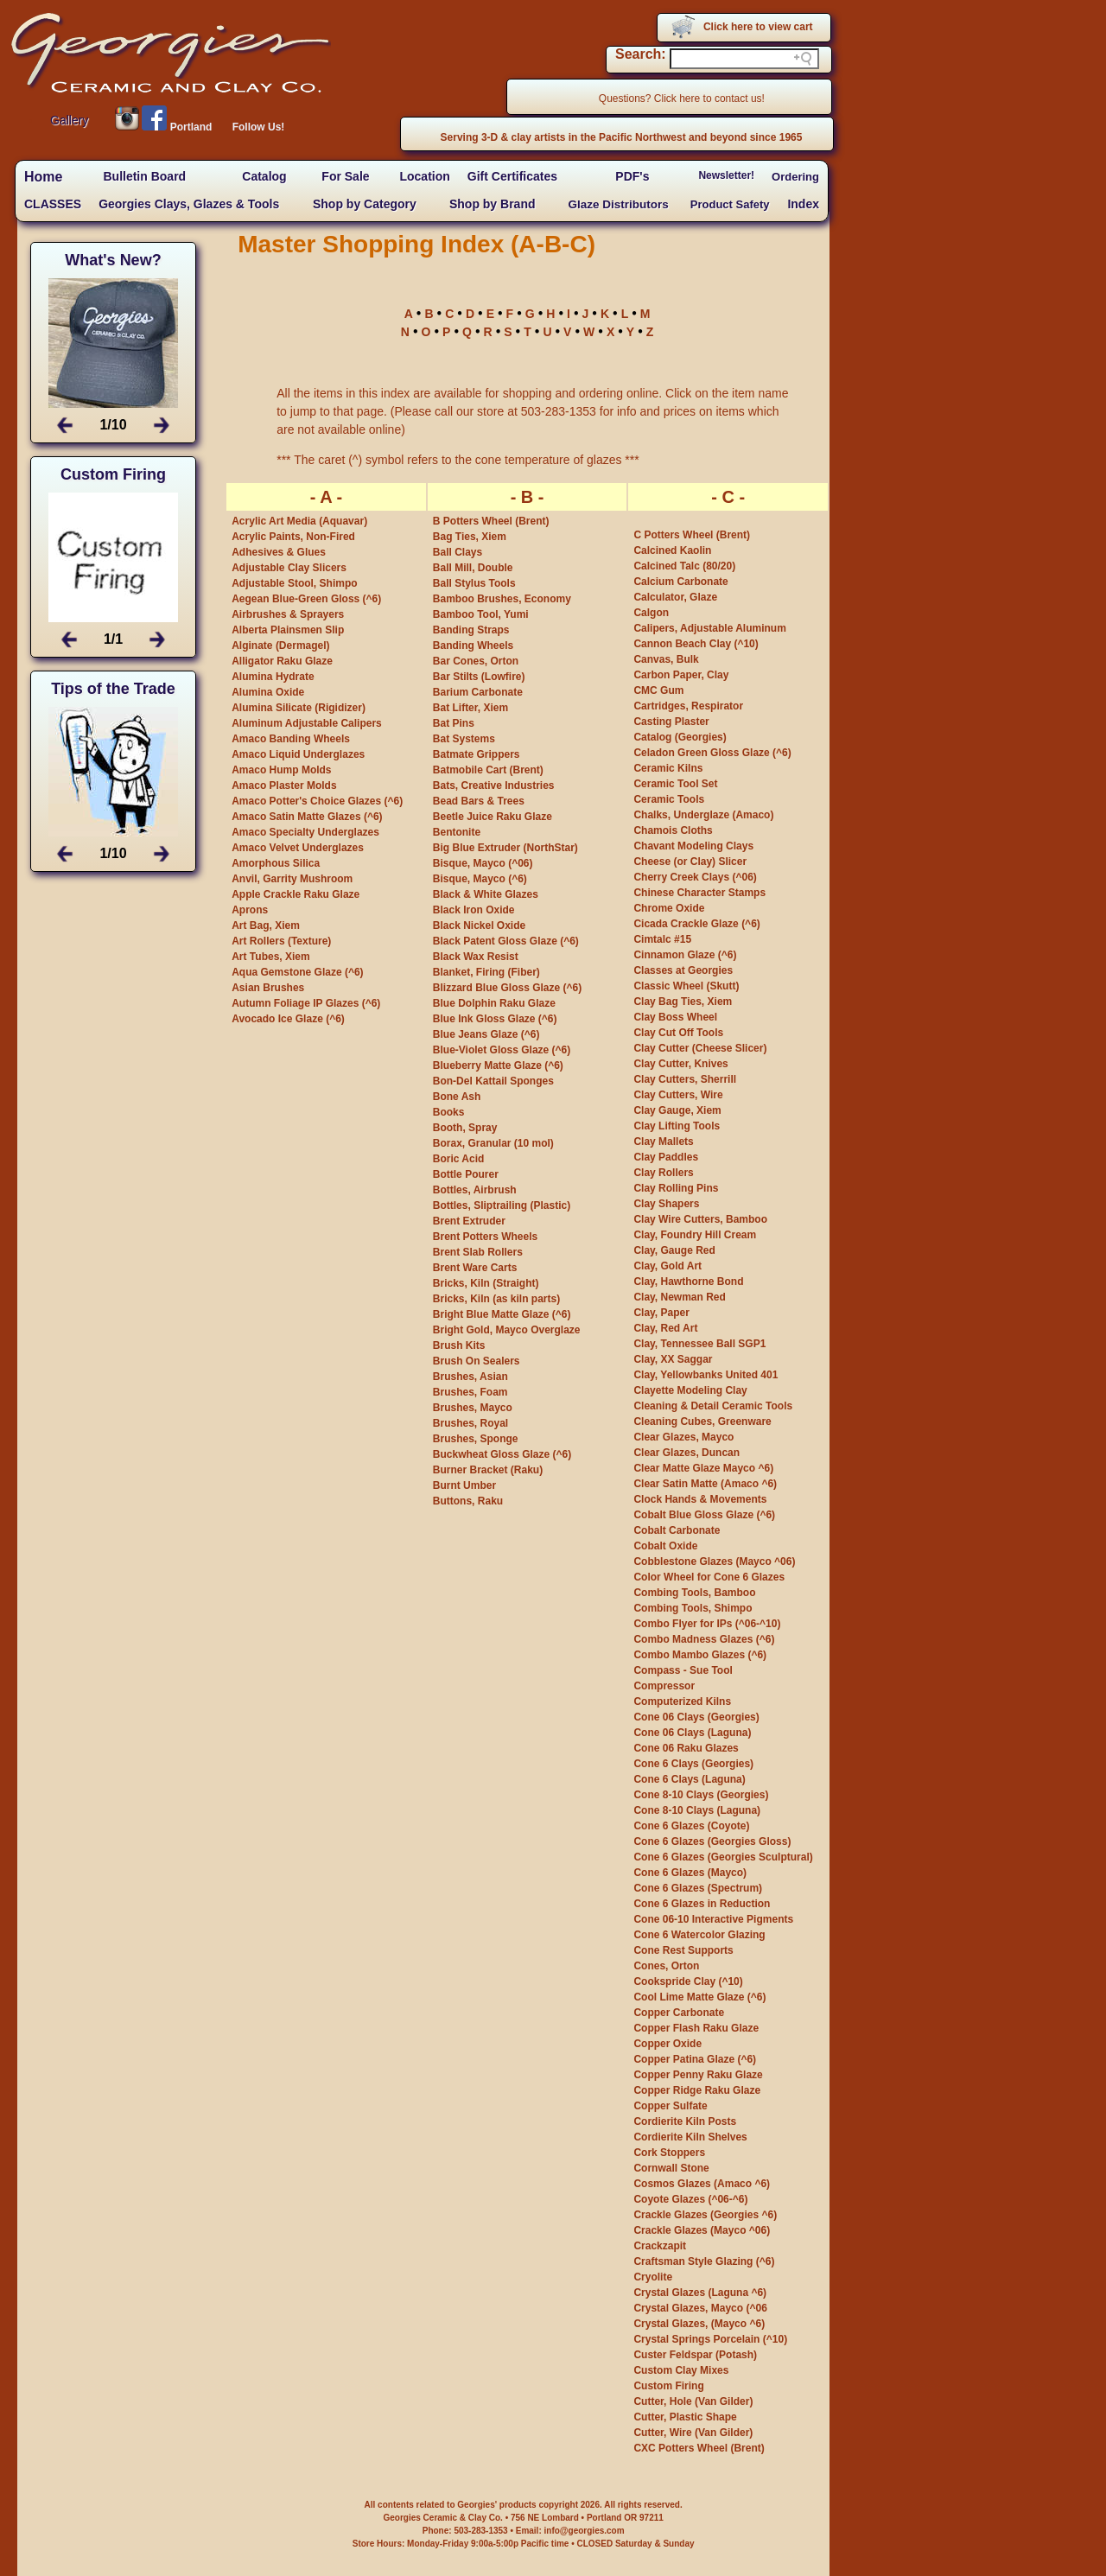  I want to click on Cheese (or Clay) Slicer, so click(690, 861).